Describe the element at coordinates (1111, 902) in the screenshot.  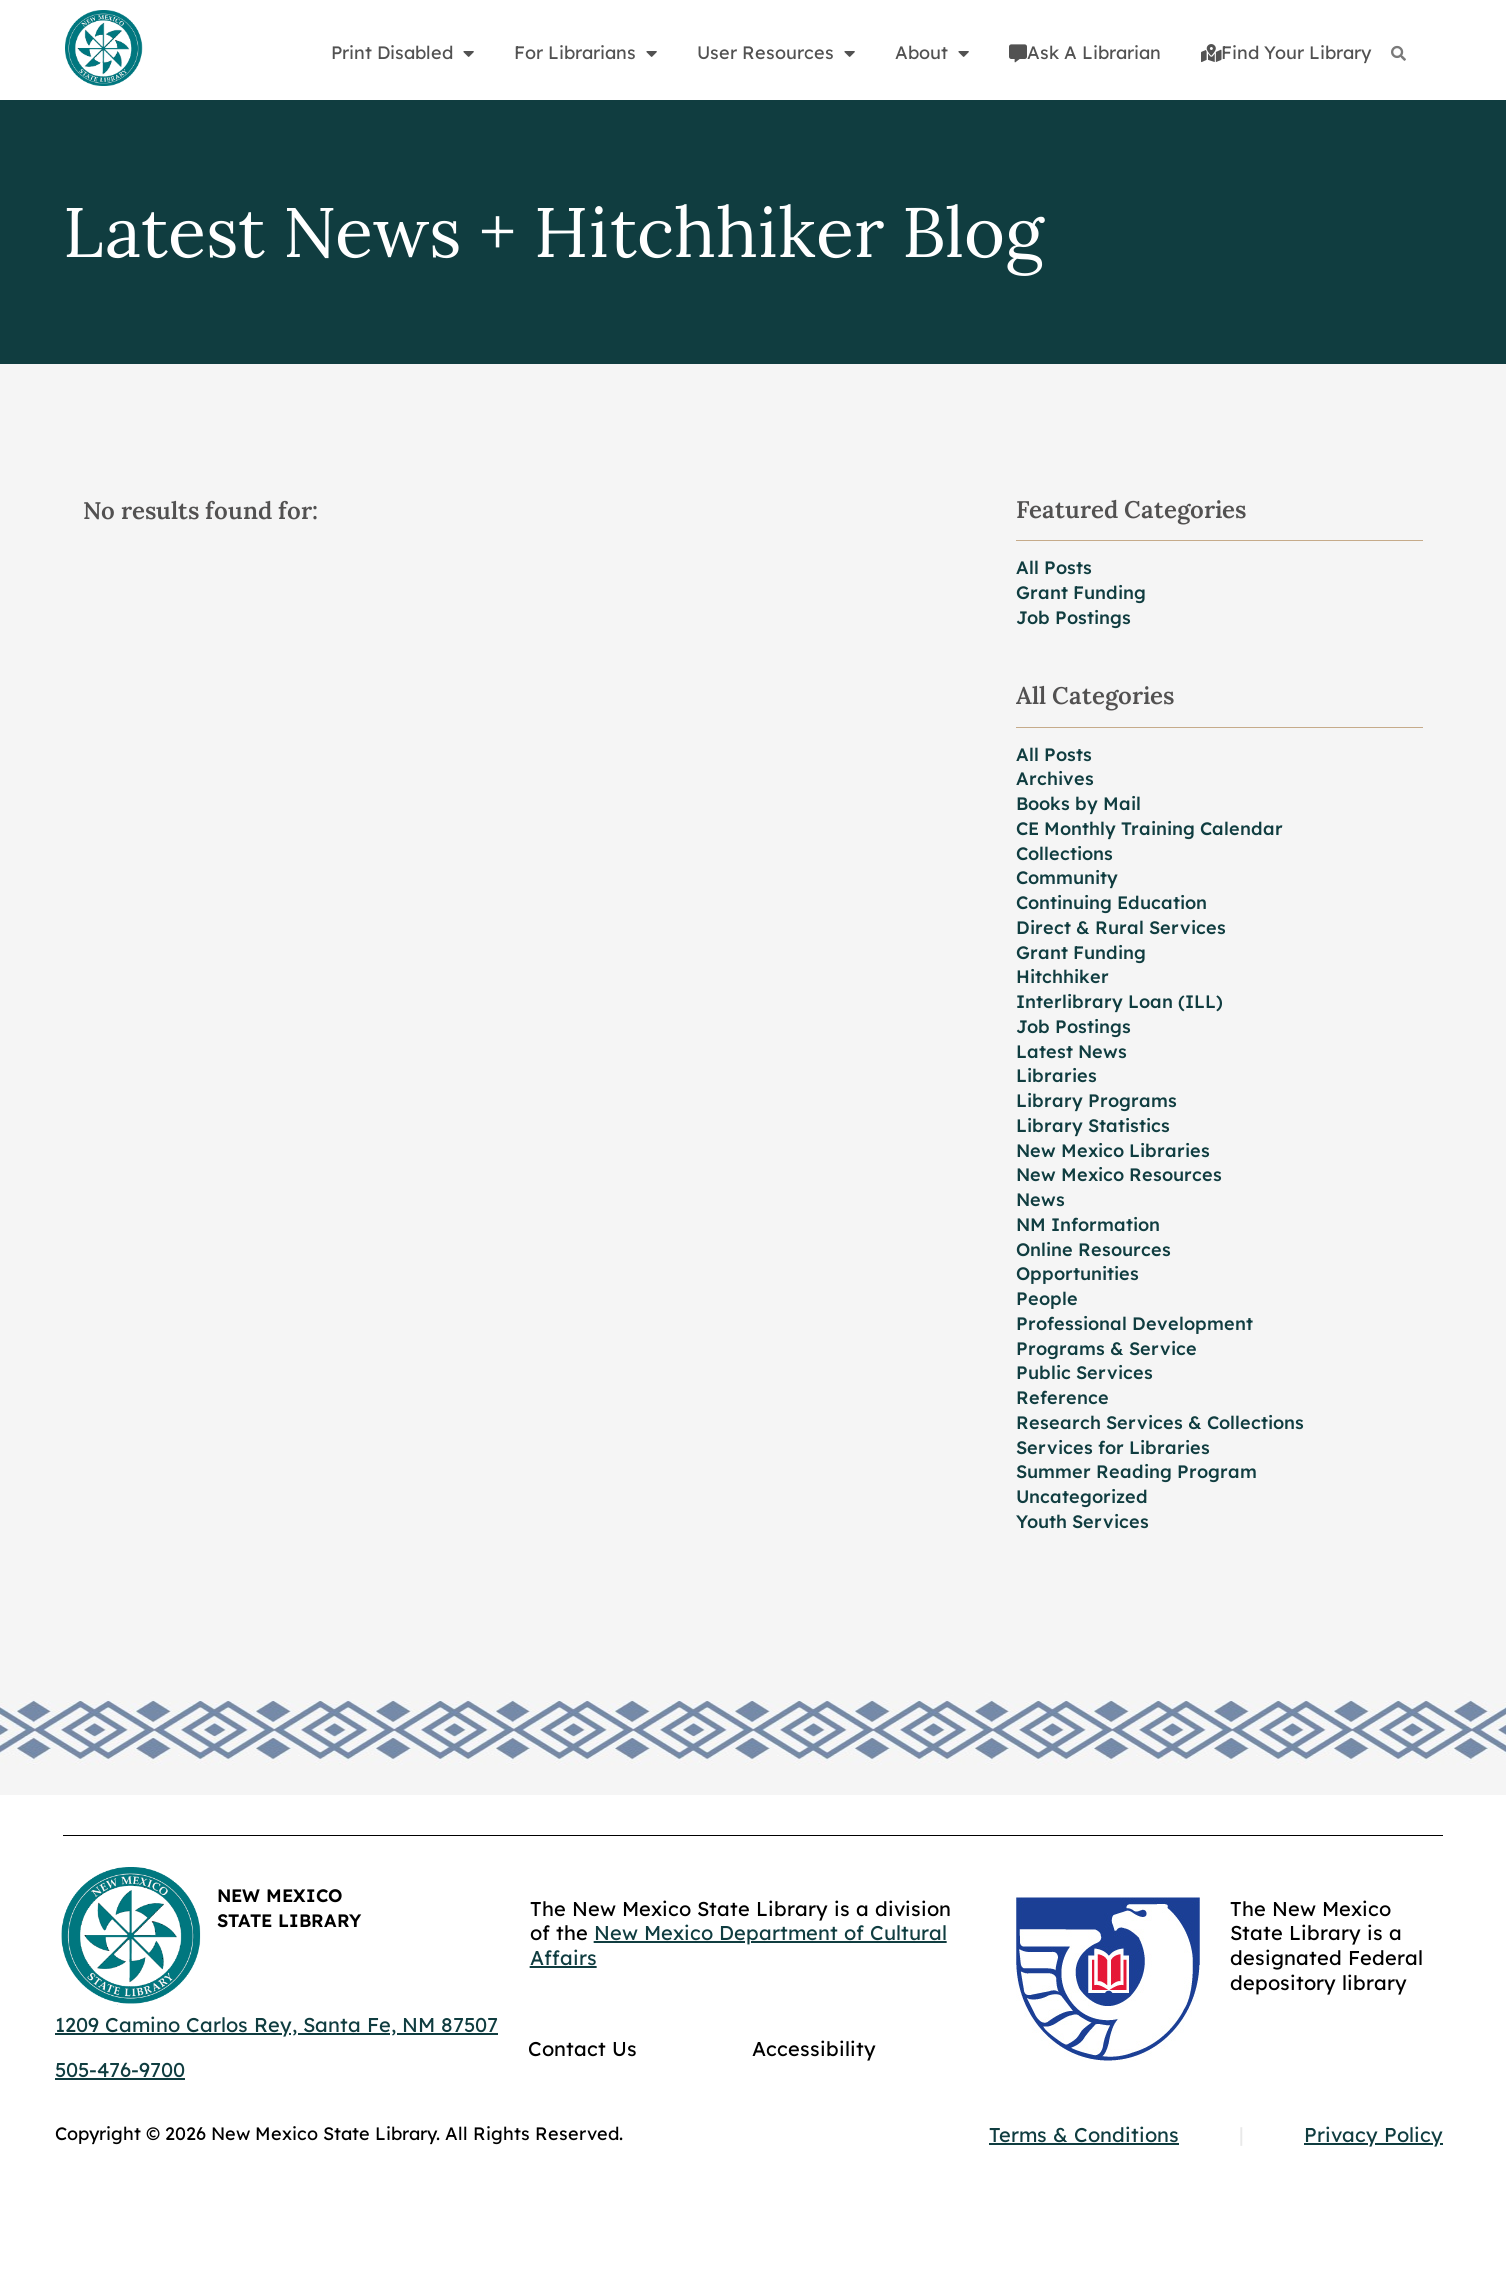
I see `Continuing Education` at that location.